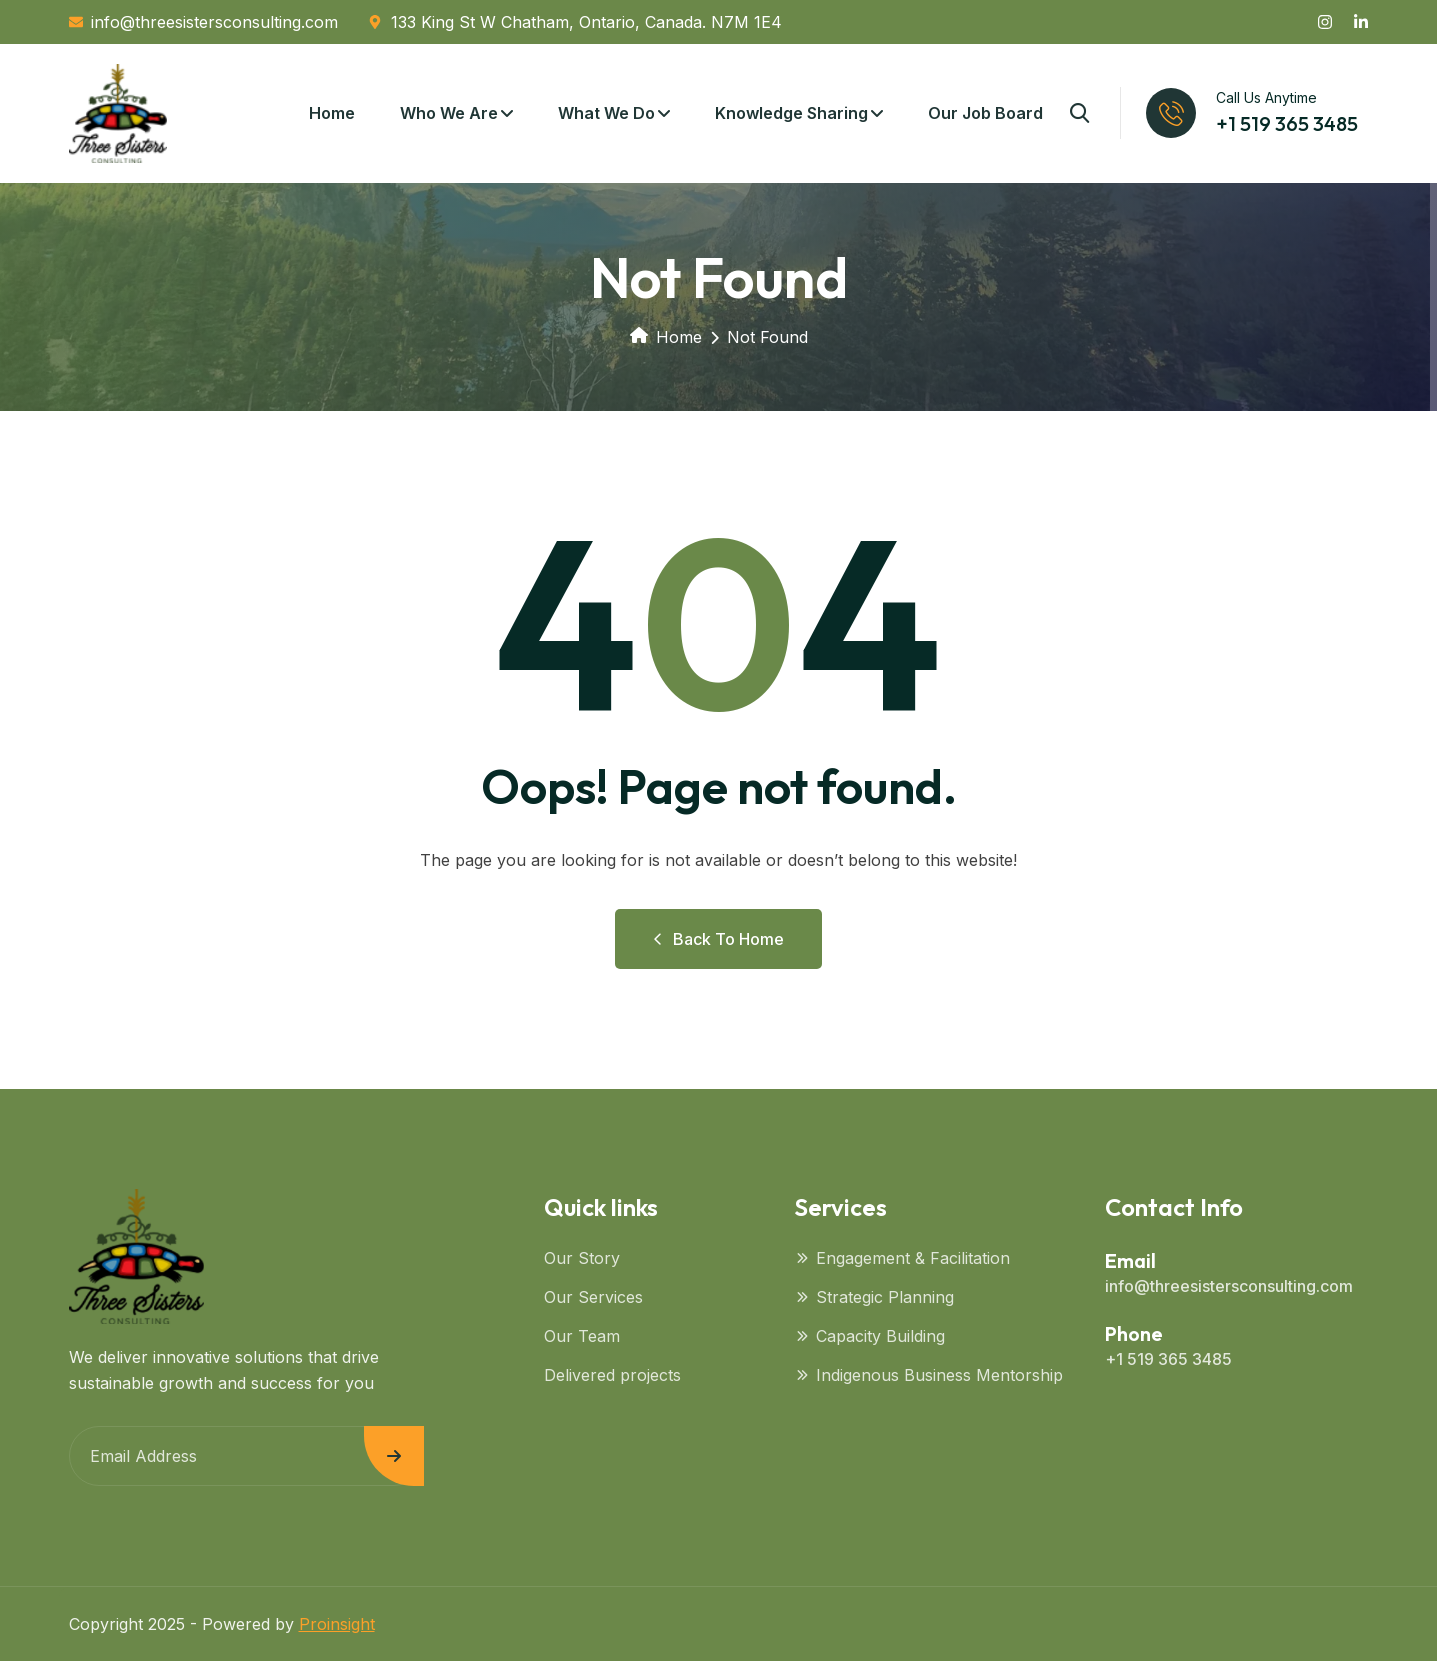  Describe the element at coordinates (332, 115) in the screenshot. I see `Home` at that location.